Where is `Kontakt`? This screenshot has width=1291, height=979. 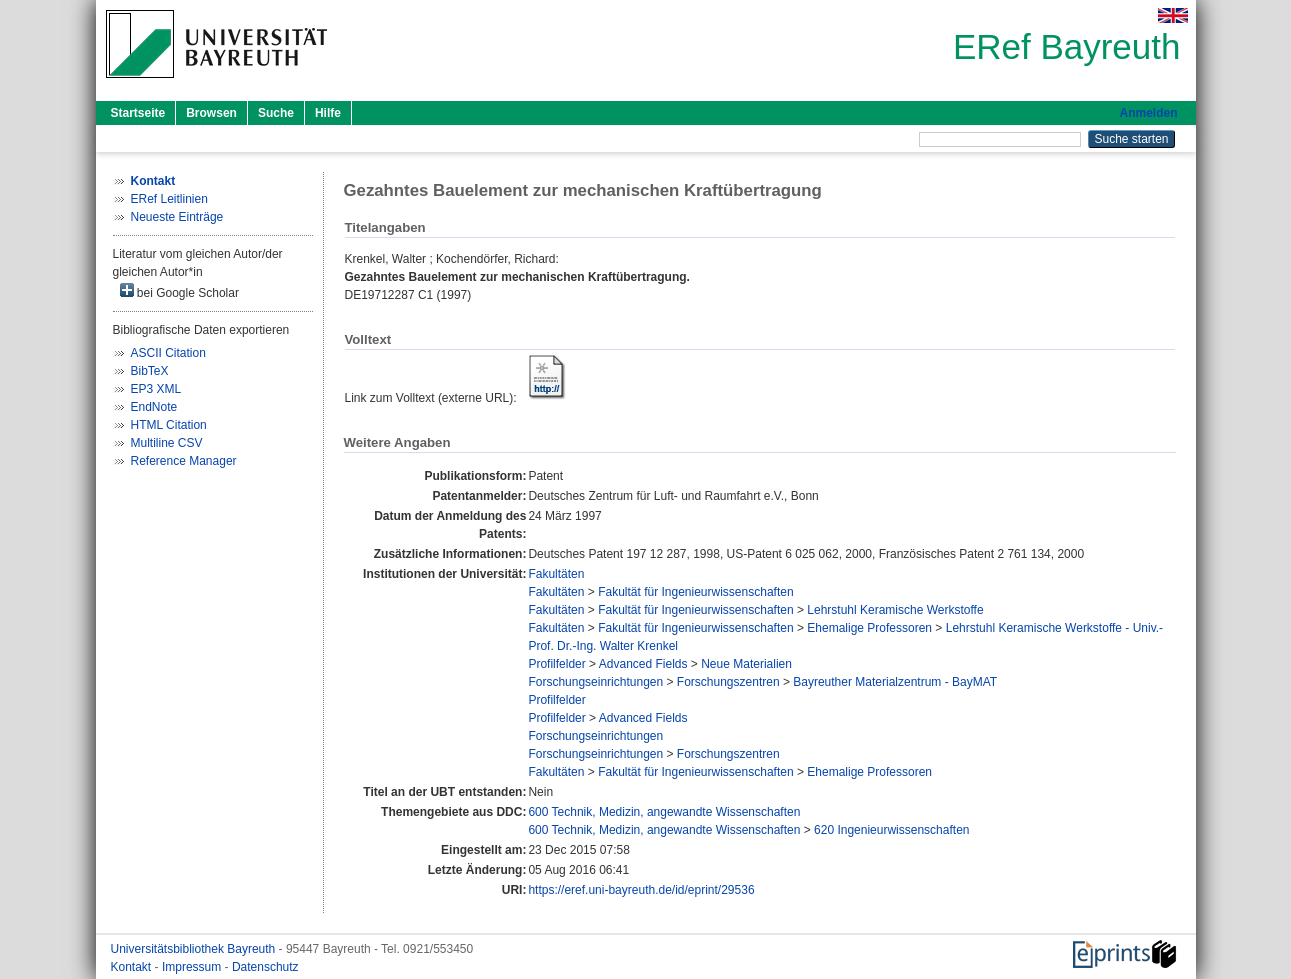
Kontakt is located at coordinates (133, 967).